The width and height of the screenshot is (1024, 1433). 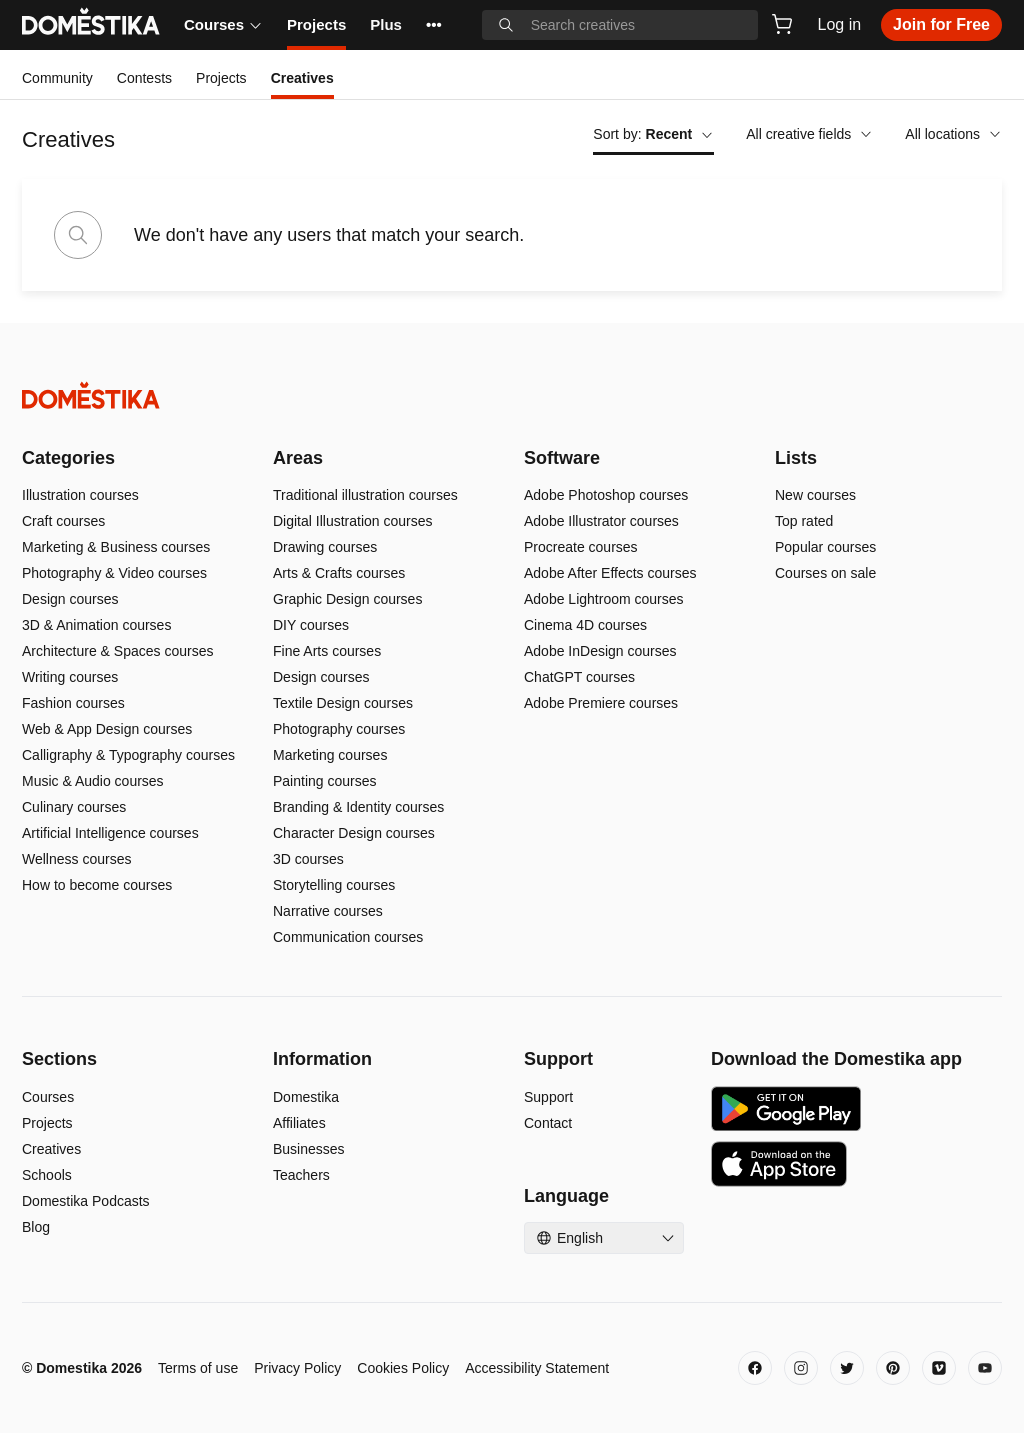 What do you see at coordinates (585, 625) in the screenshot?
I see `Cinema 4D courses` at bounding box center [585, 625].